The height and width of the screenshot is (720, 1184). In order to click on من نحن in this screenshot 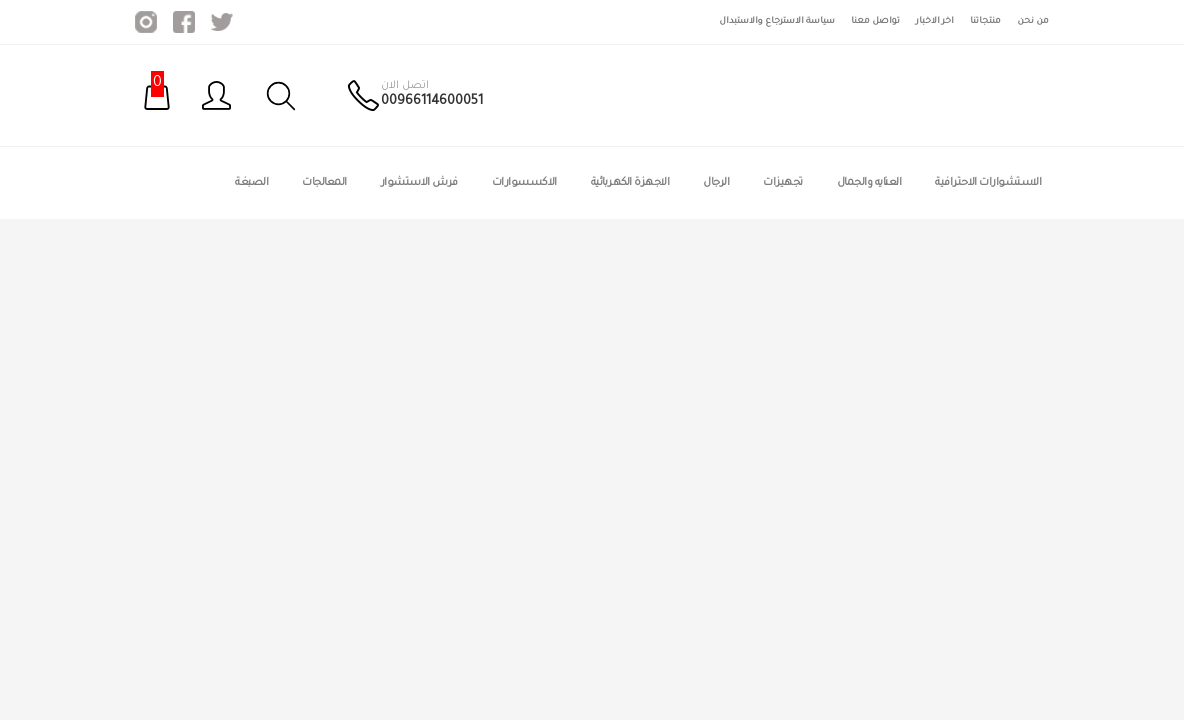, I will do `click(1033, 21)`.